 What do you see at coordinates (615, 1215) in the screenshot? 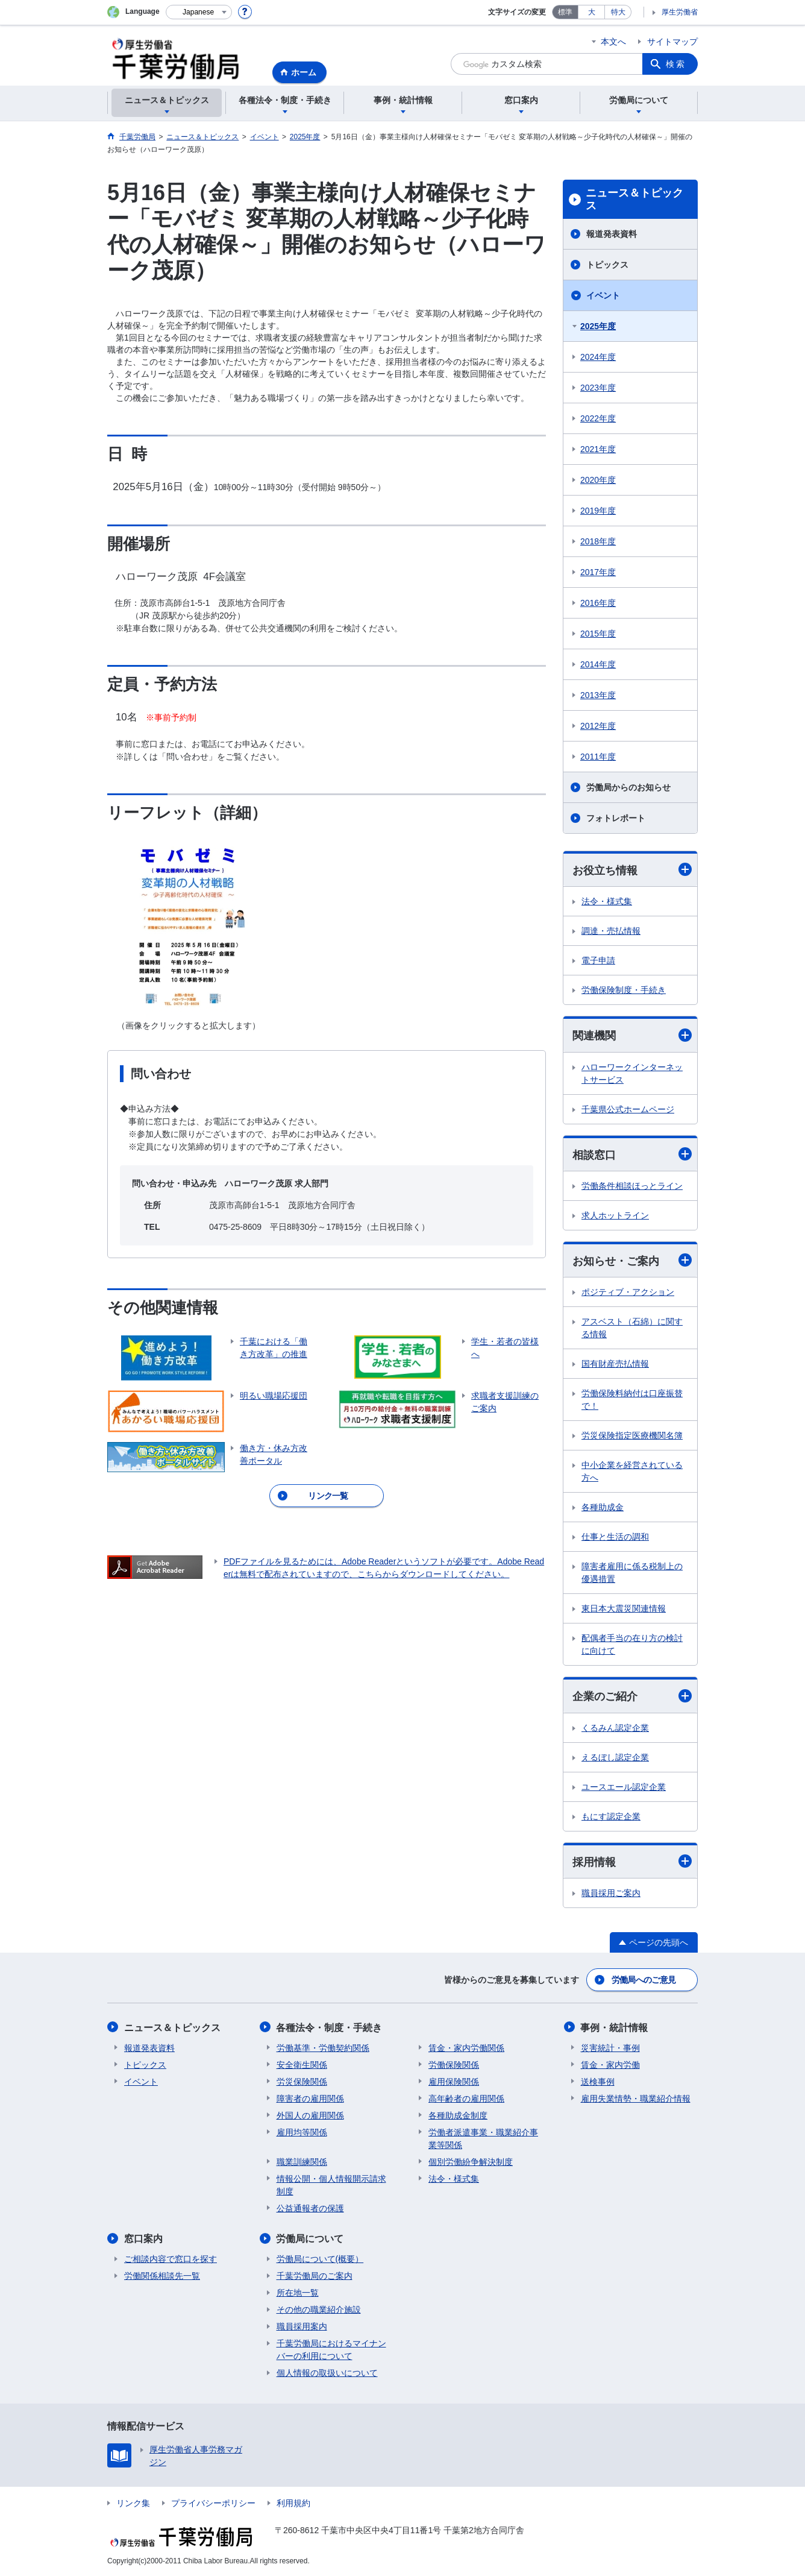
I see `求人ホットライン` at bounding box center [615, 1215].